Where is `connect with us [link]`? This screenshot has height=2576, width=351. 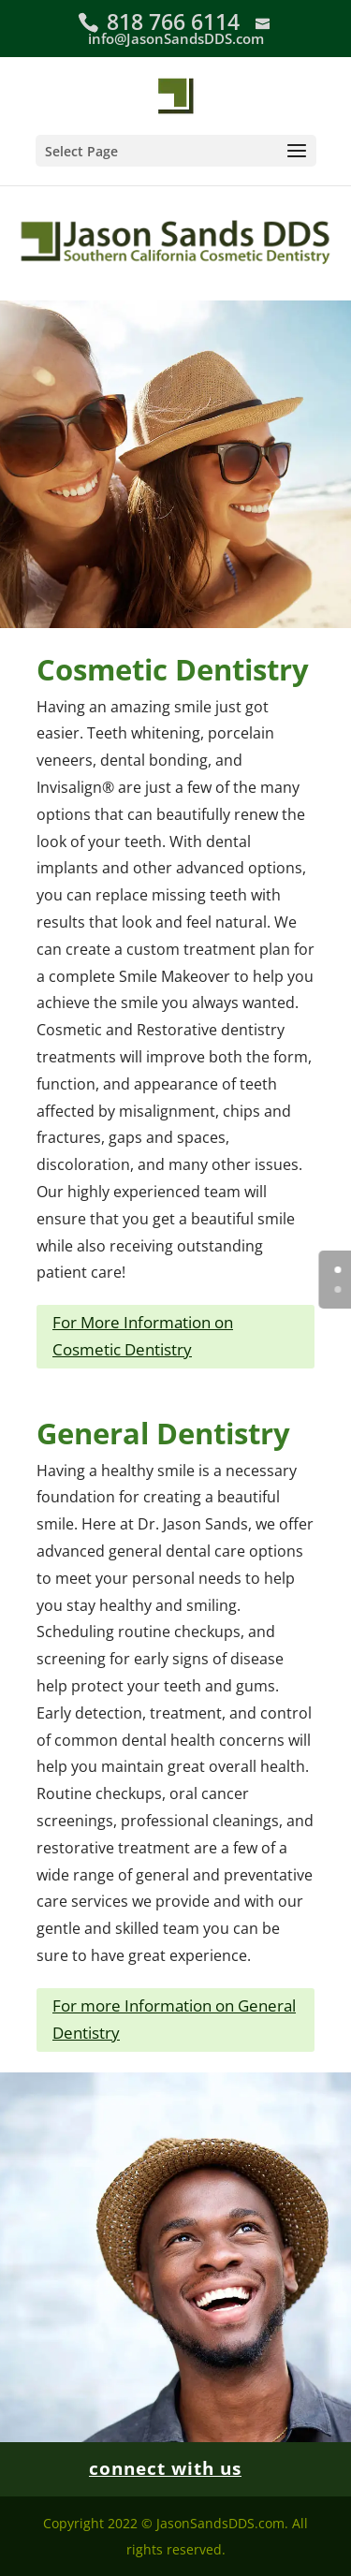
connect with us [link] is located at coordinates (165, 2468).